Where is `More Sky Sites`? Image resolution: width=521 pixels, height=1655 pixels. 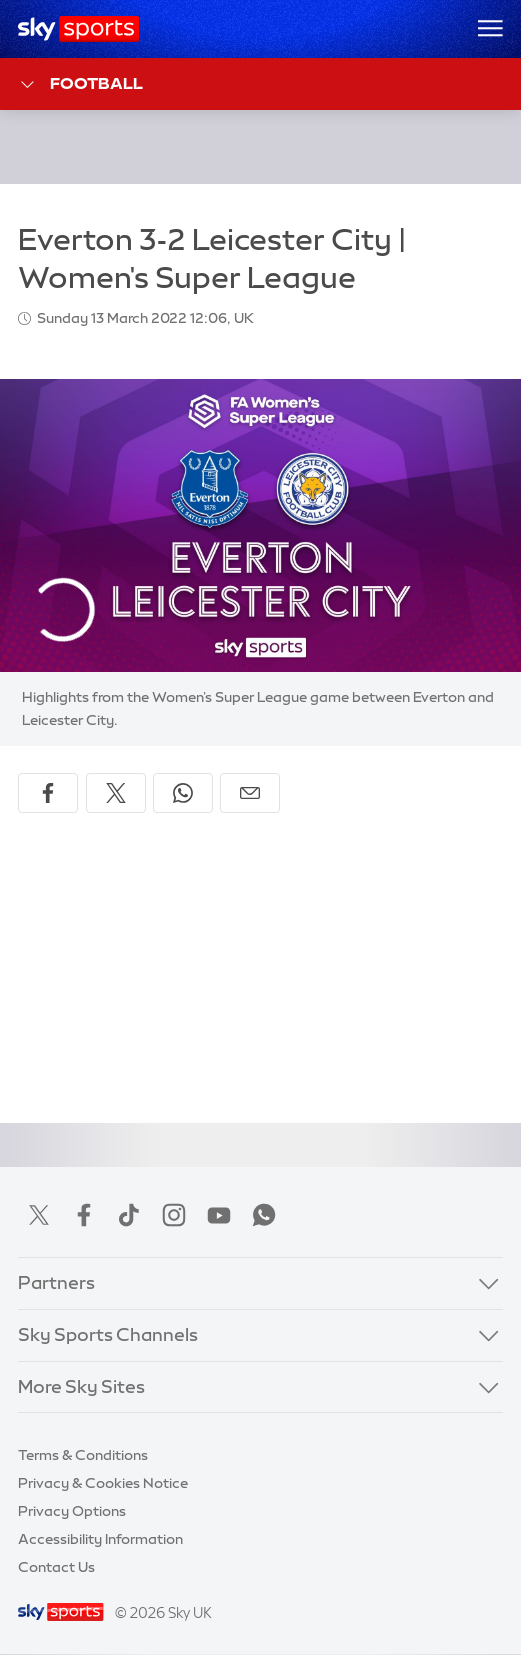 More Sky Sites is located at coordinates (81, 1387).